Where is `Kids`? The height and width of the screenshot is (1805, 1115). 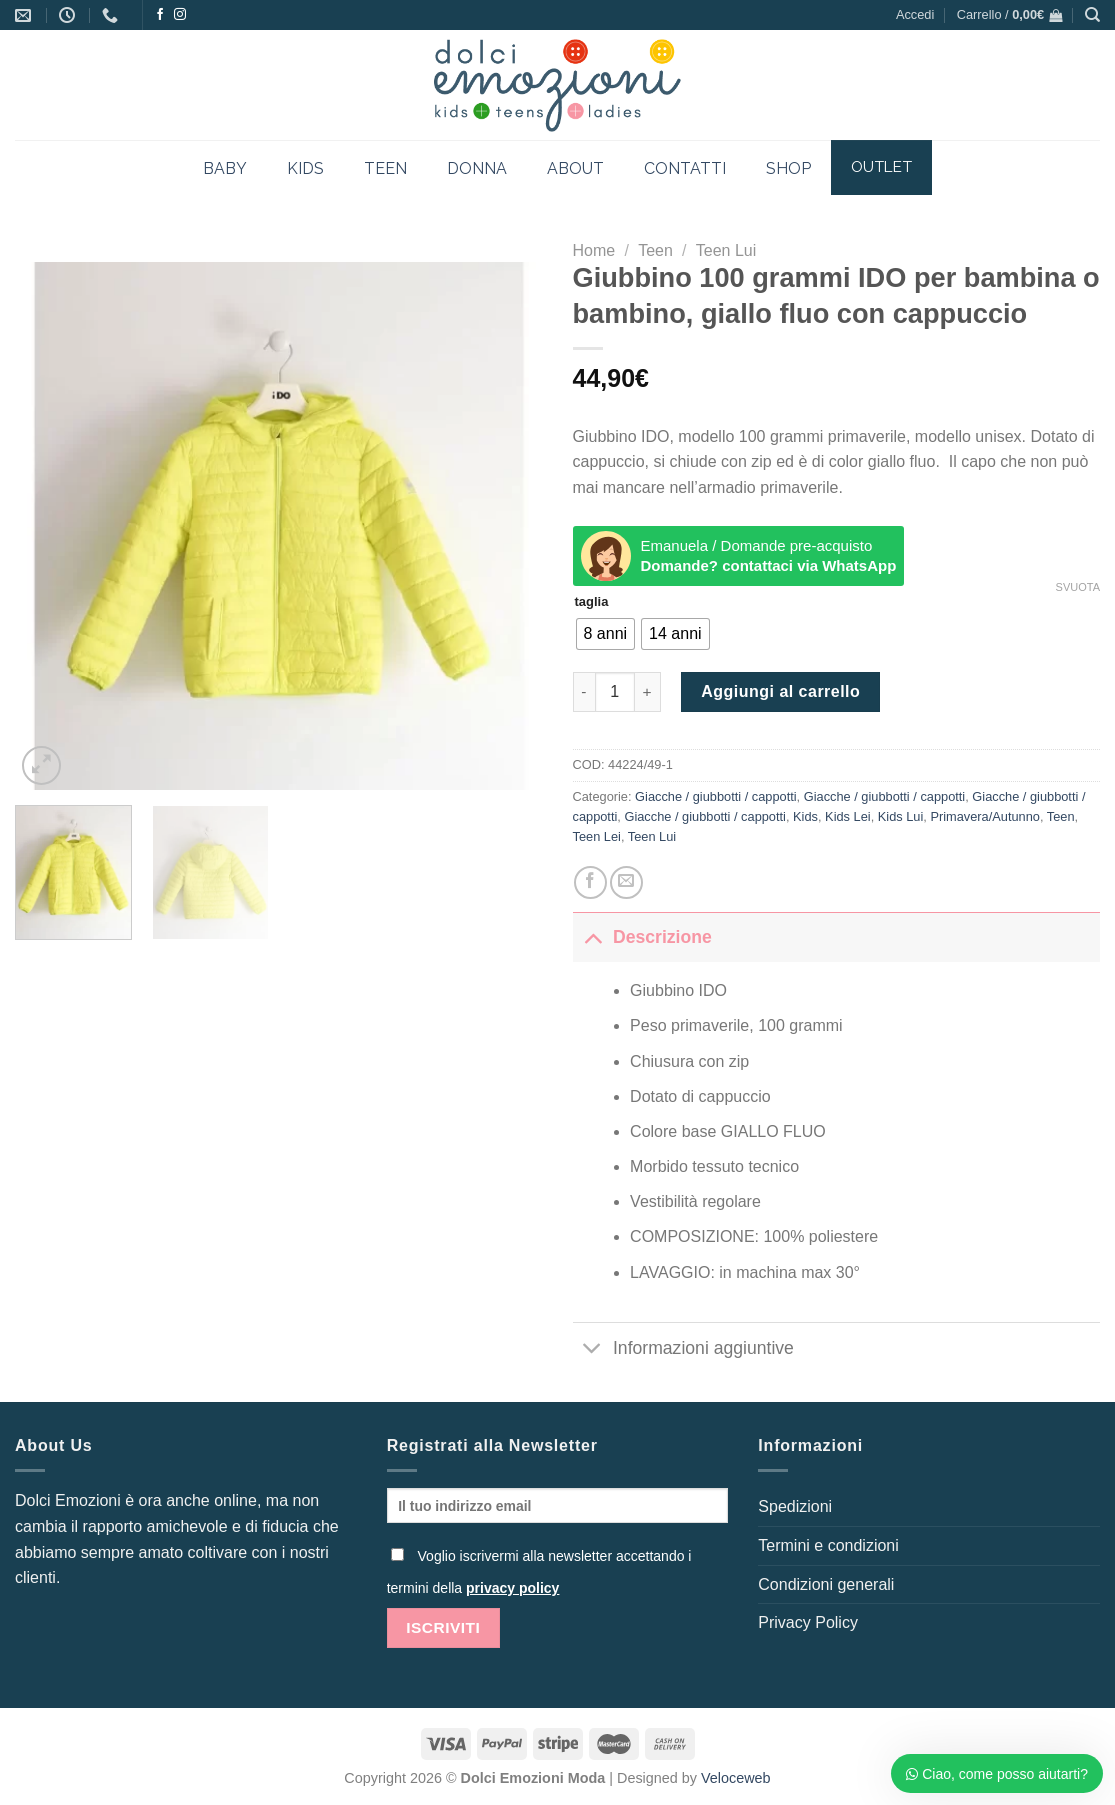
Kids is located at coordinates (805, 816).